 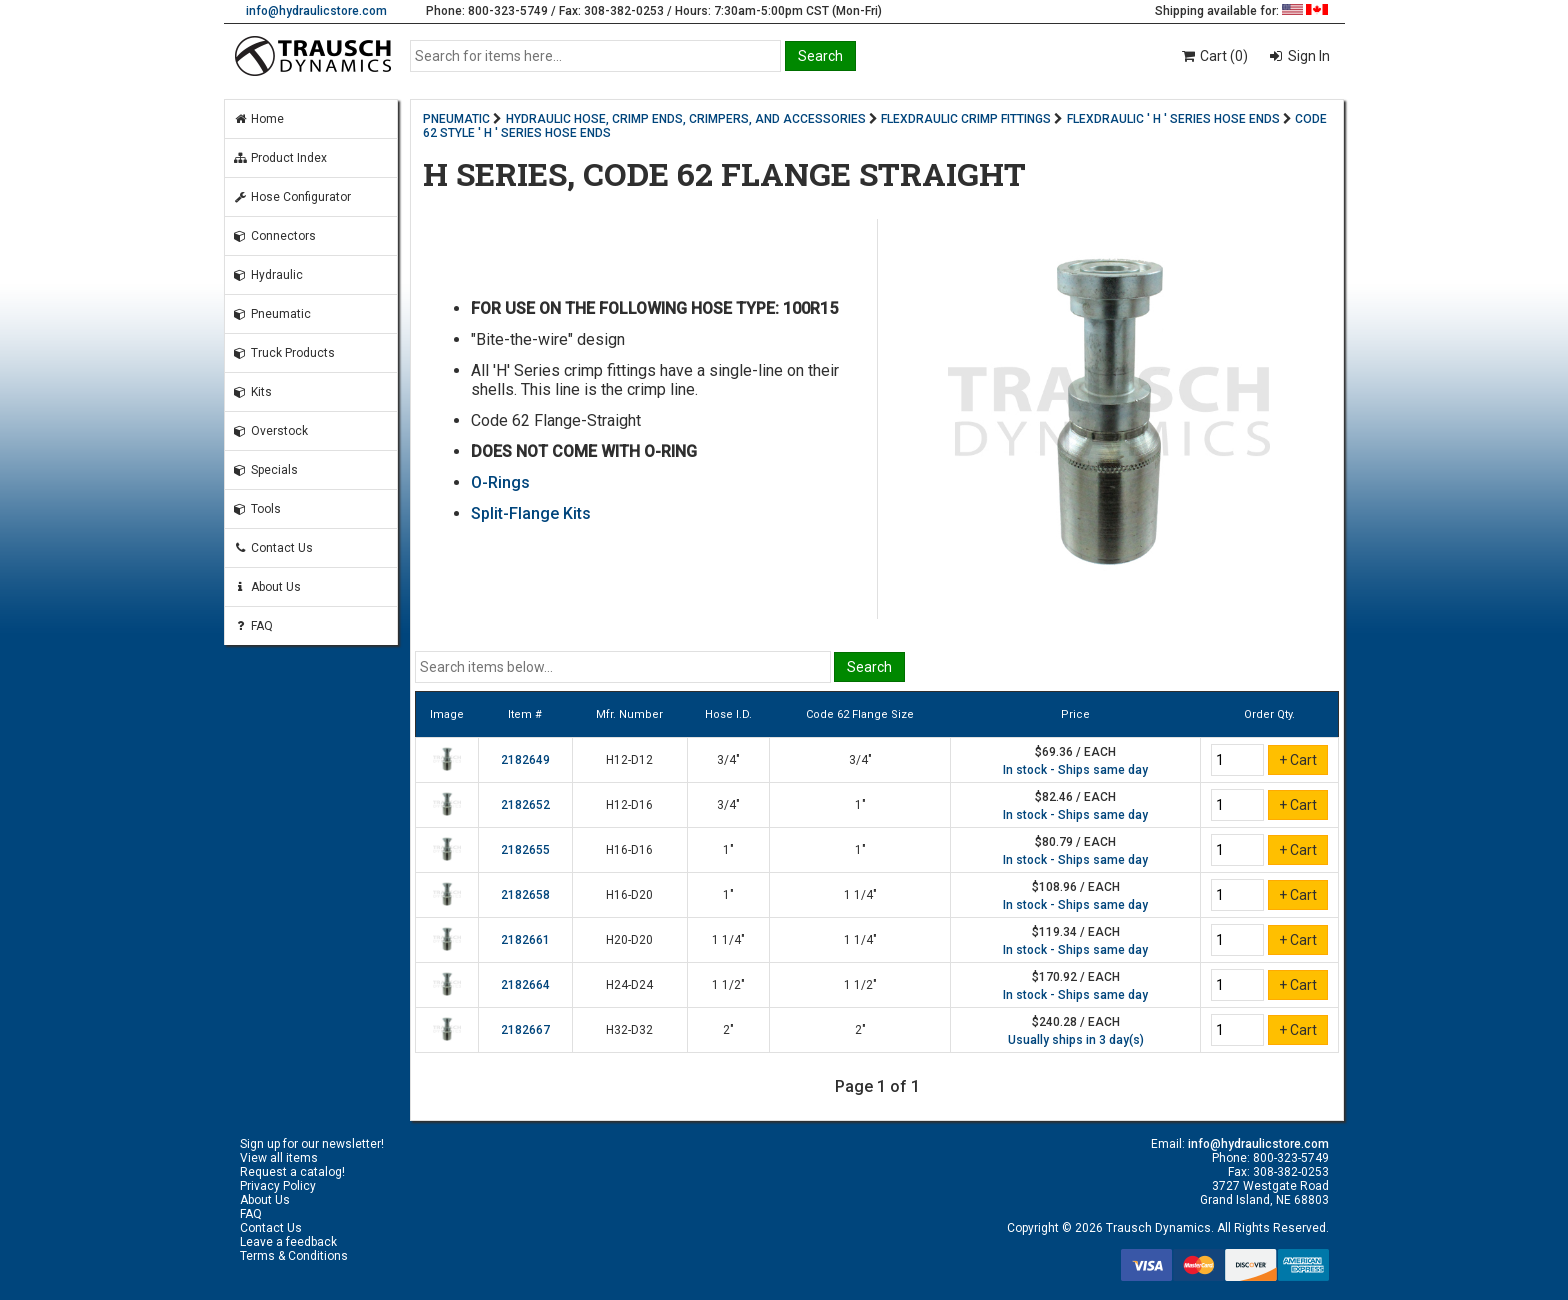 What do you see at coordinates (292, 1172) in the screenshot?
I see `Request a catalog!` at bounding box center [292, 1172].